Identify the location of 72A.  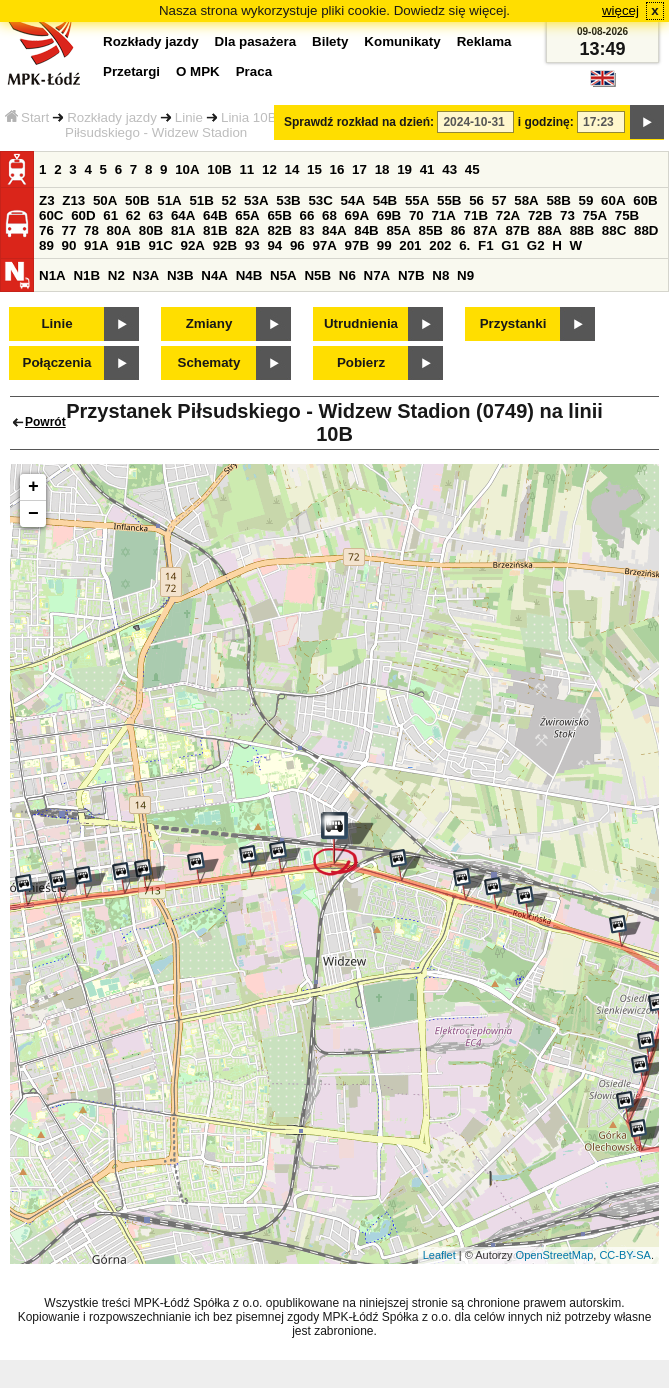
(508, 215).